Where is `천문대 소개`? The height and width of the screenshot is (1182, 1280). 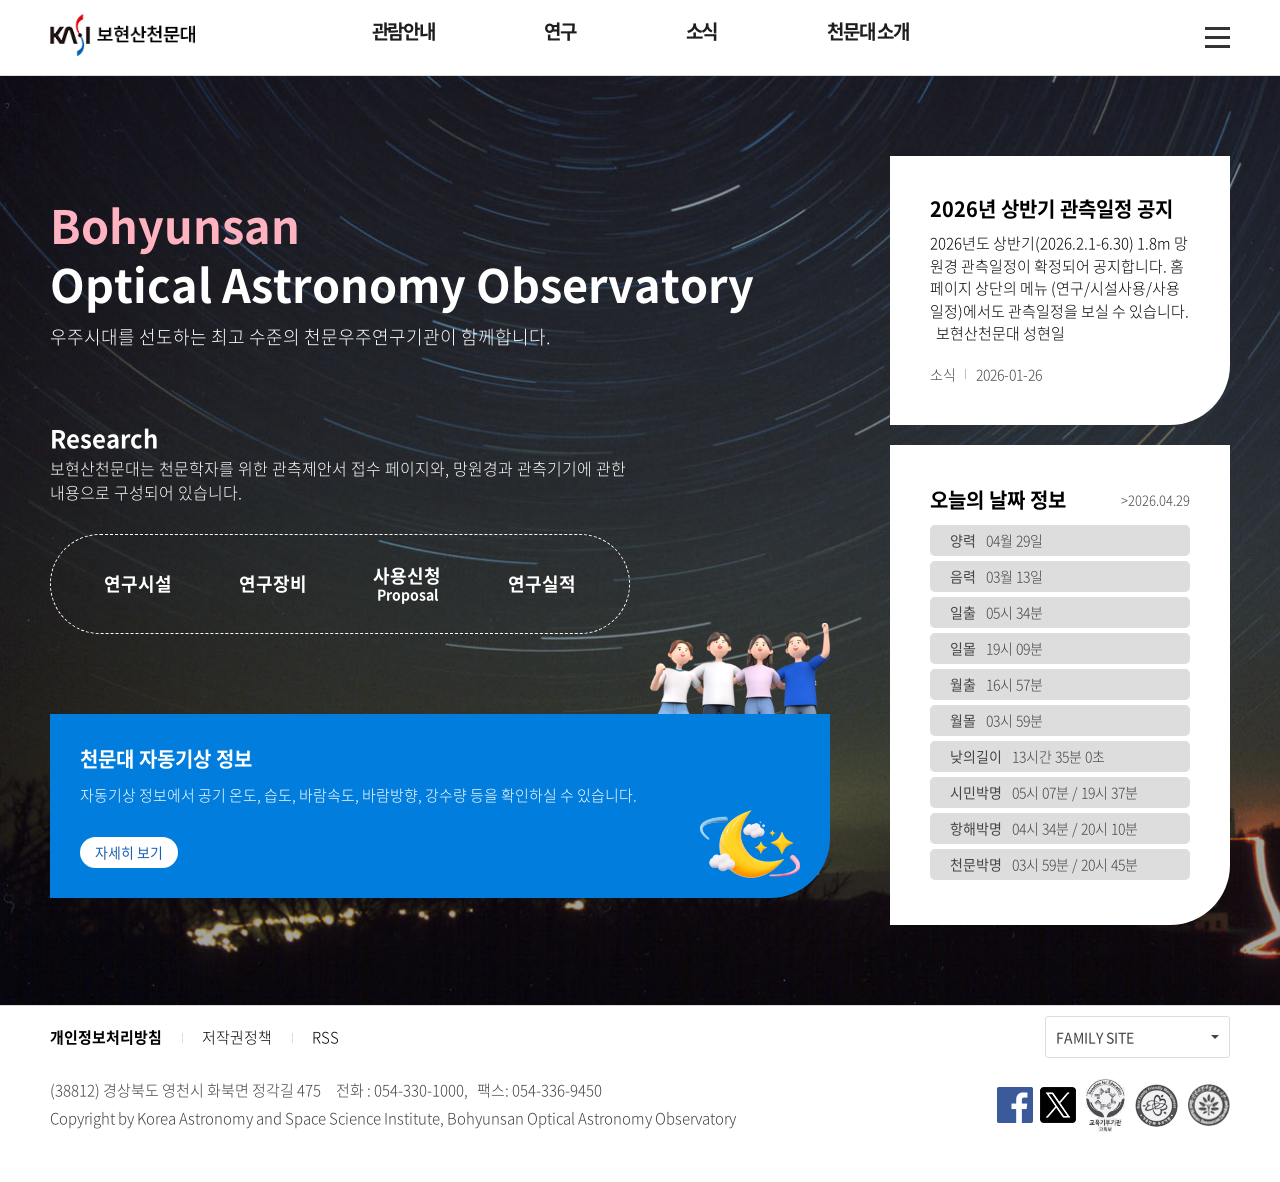
천문대 소개 is located at coordinates (867, 31).